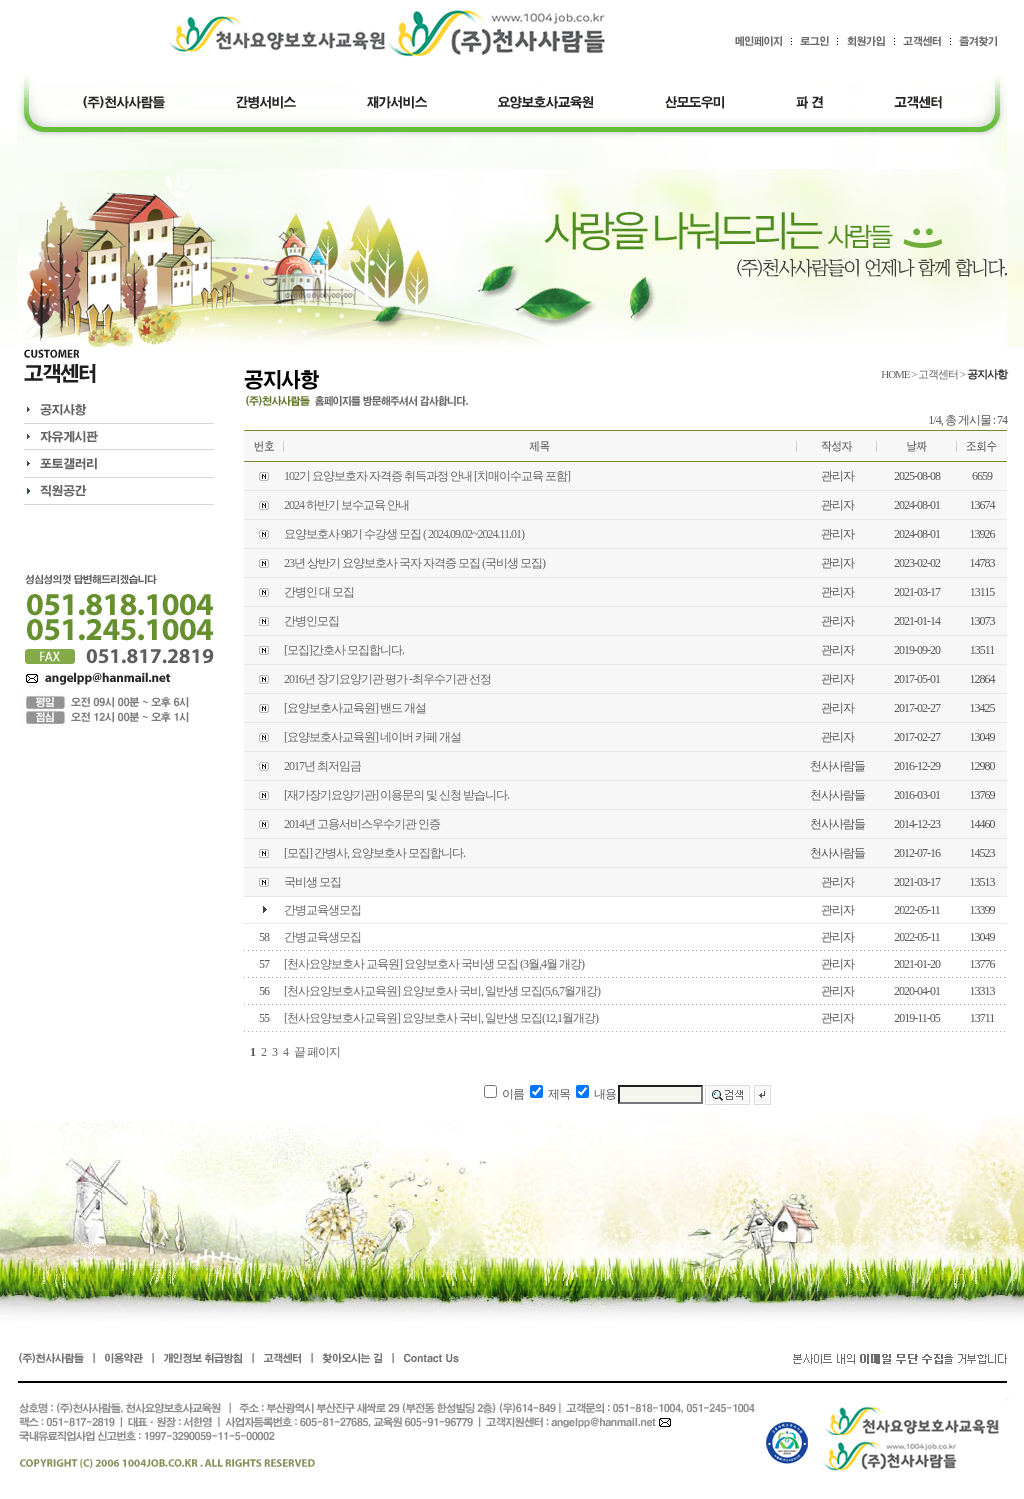 The height and width of the screenshot is (1499, 1024). Describe the element at coordinates (414, 563) in the screenshot. I see `23년 상반기 요양보호사 국자 자격증 모집 (국비생 모집)` at that location.